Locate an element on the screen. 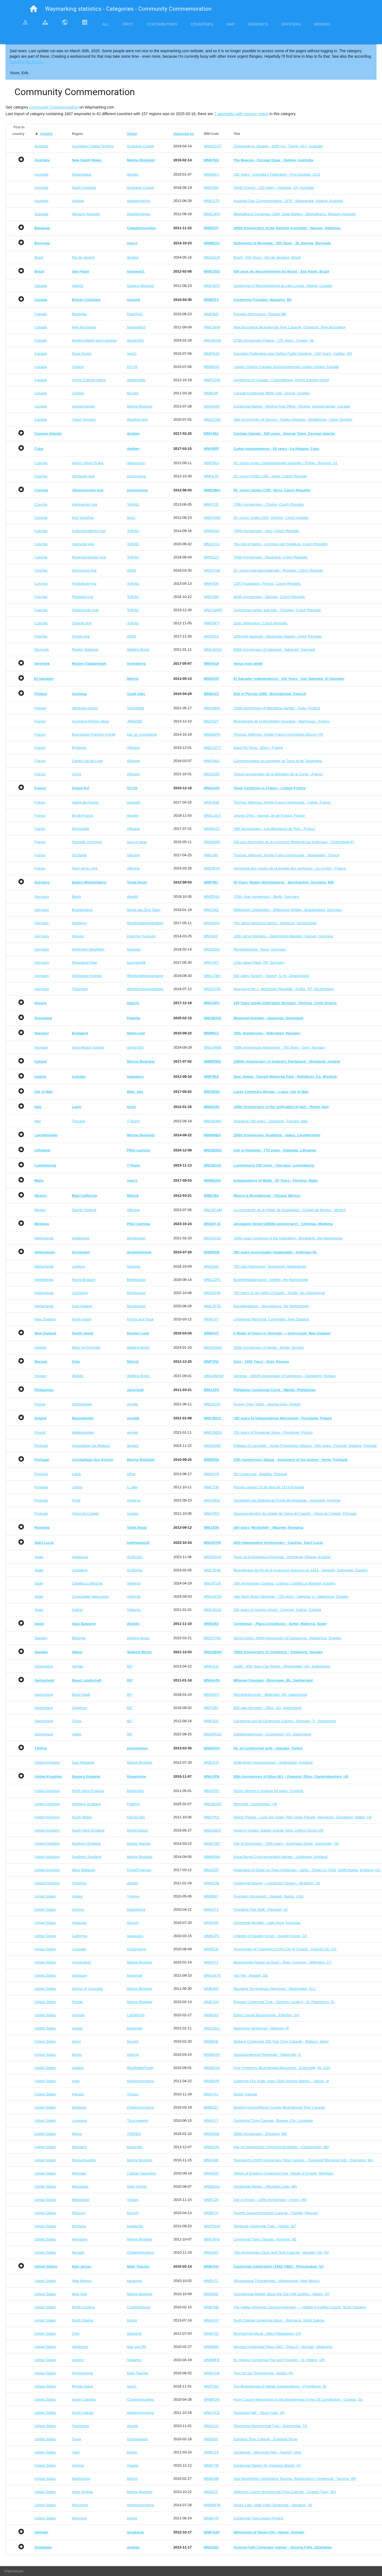 This screenshot has width=382, height=2576. Community Commemoration is located at coordinates (53, 107).